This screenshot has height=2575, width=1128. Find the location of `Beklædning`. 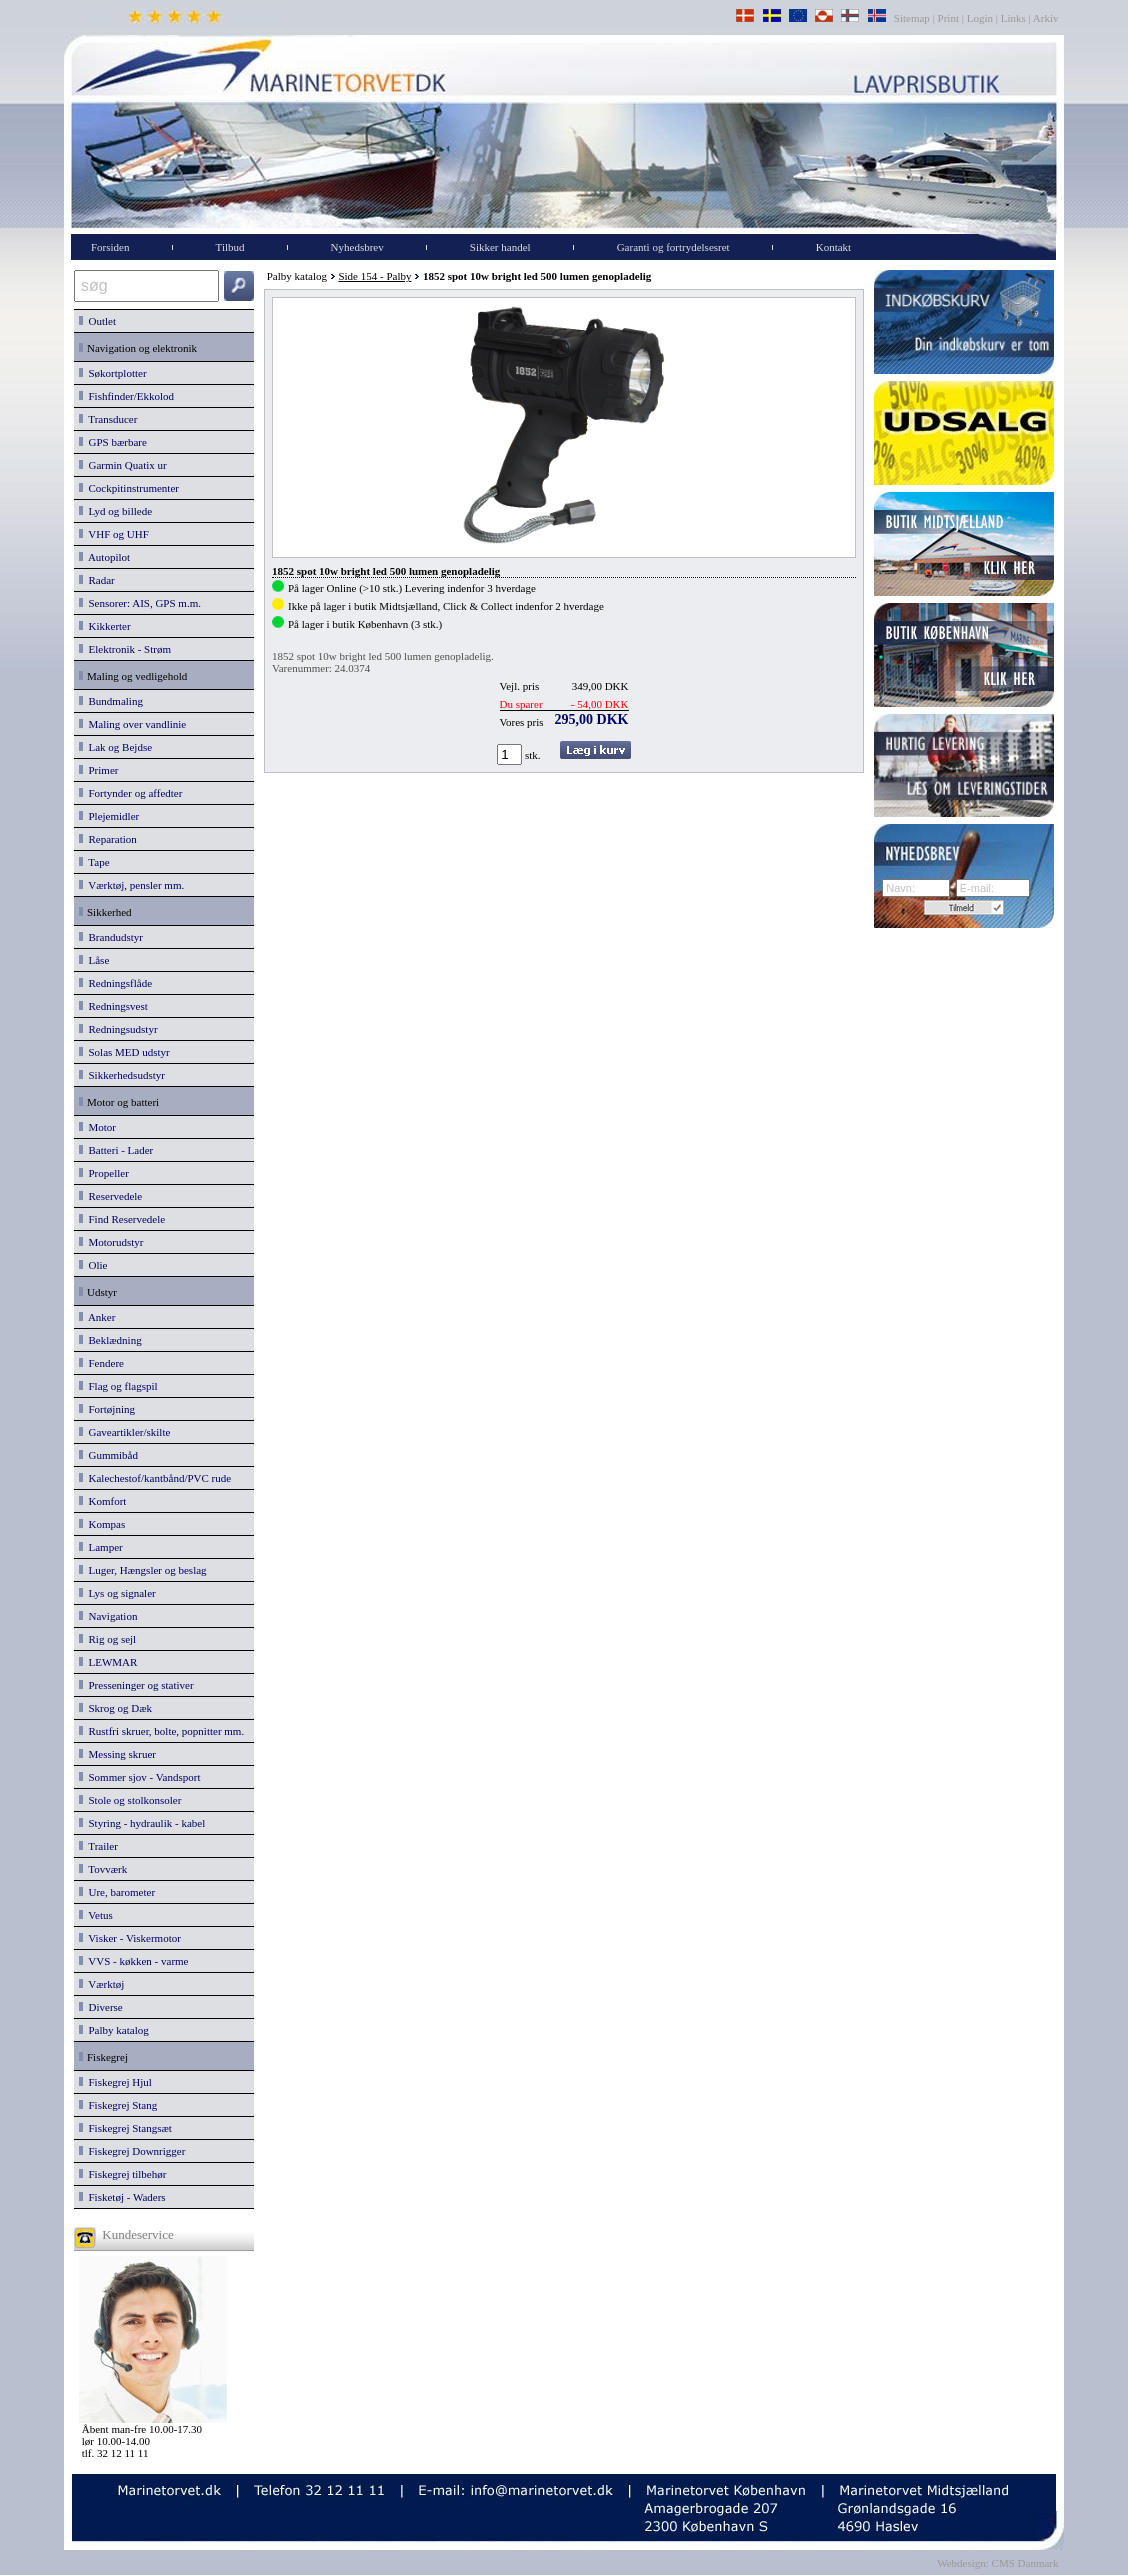

Beklædning is located at coordinates (110, 1340).